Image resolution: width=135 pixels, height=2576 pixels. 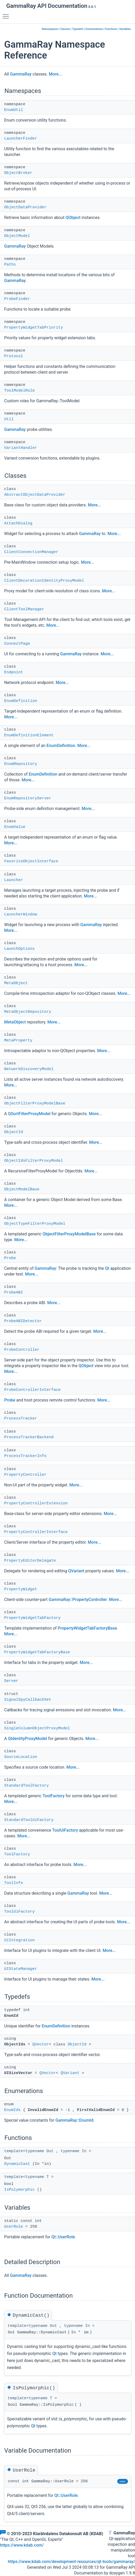 I want to click on ToolFactory, so click(x=53, y=1795).